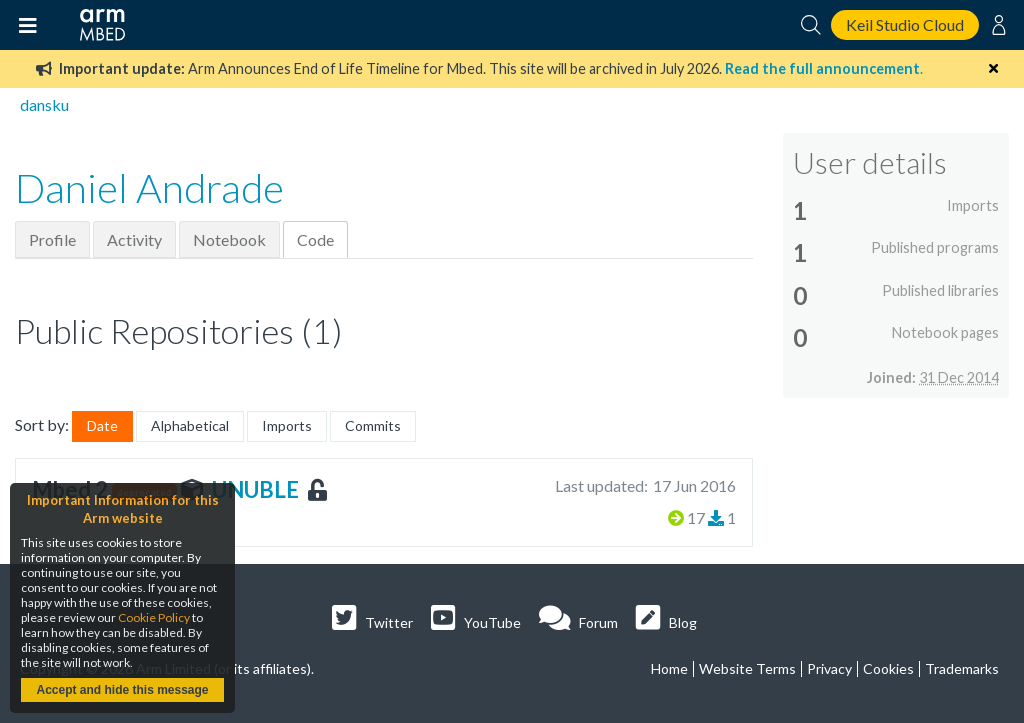 The image size is (1024, 723). What do you see at coordinates (102, 425) in the screenshot?
I see `Date` at bounding box center [102, 425].